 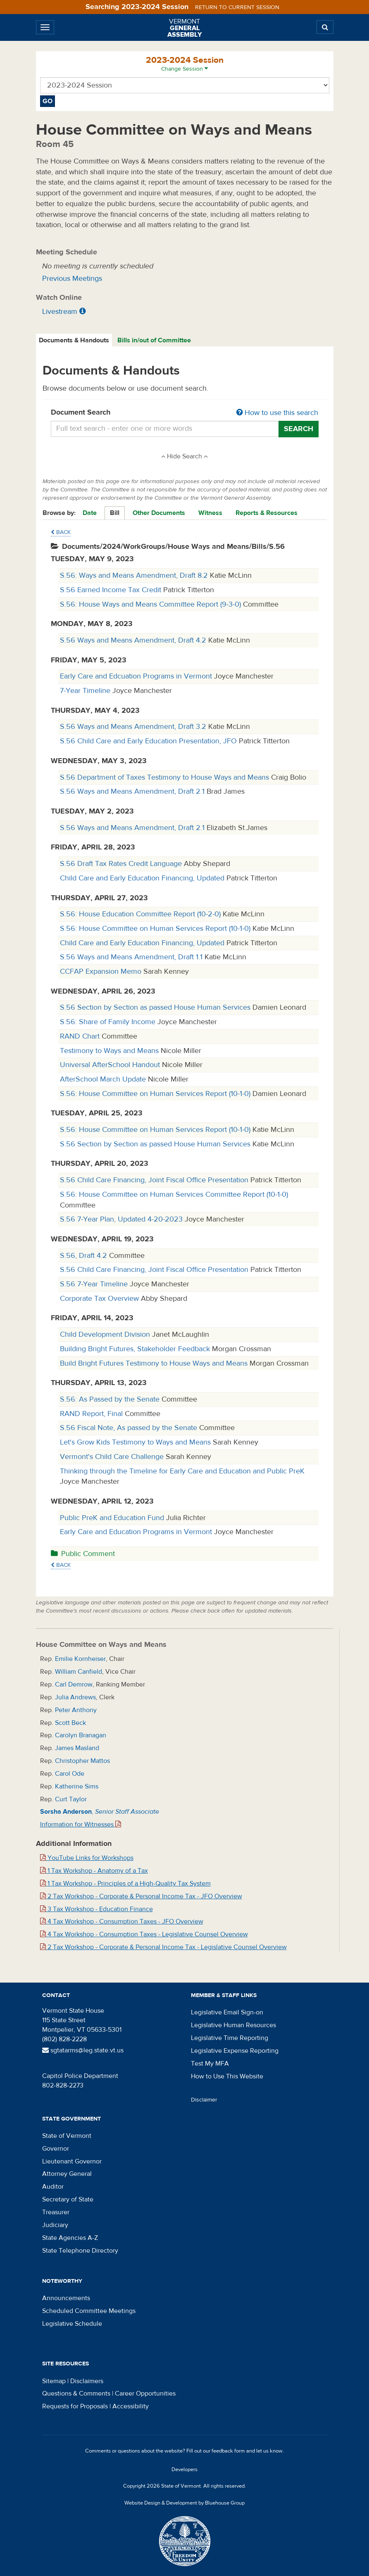 I want to click on How to use this search [button], so click(x=277, y=412).